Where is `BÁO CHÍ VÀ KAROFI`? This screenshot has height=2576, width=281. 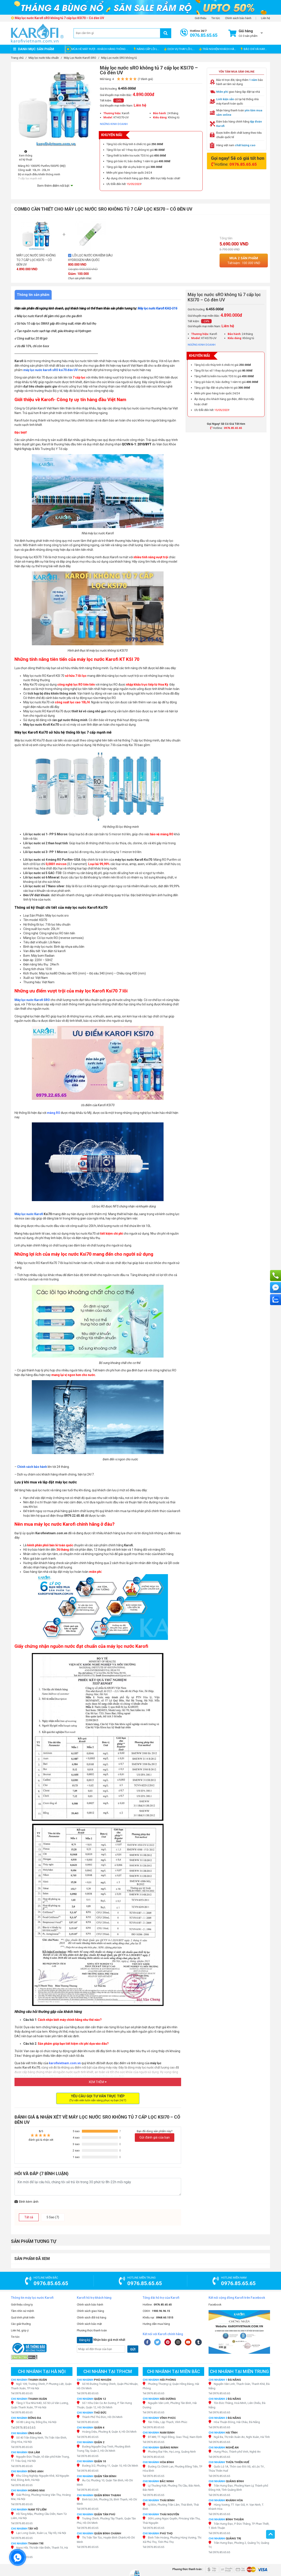
BÁO CHÍ VÀ KAROFI is located at coordinates (255, 49).